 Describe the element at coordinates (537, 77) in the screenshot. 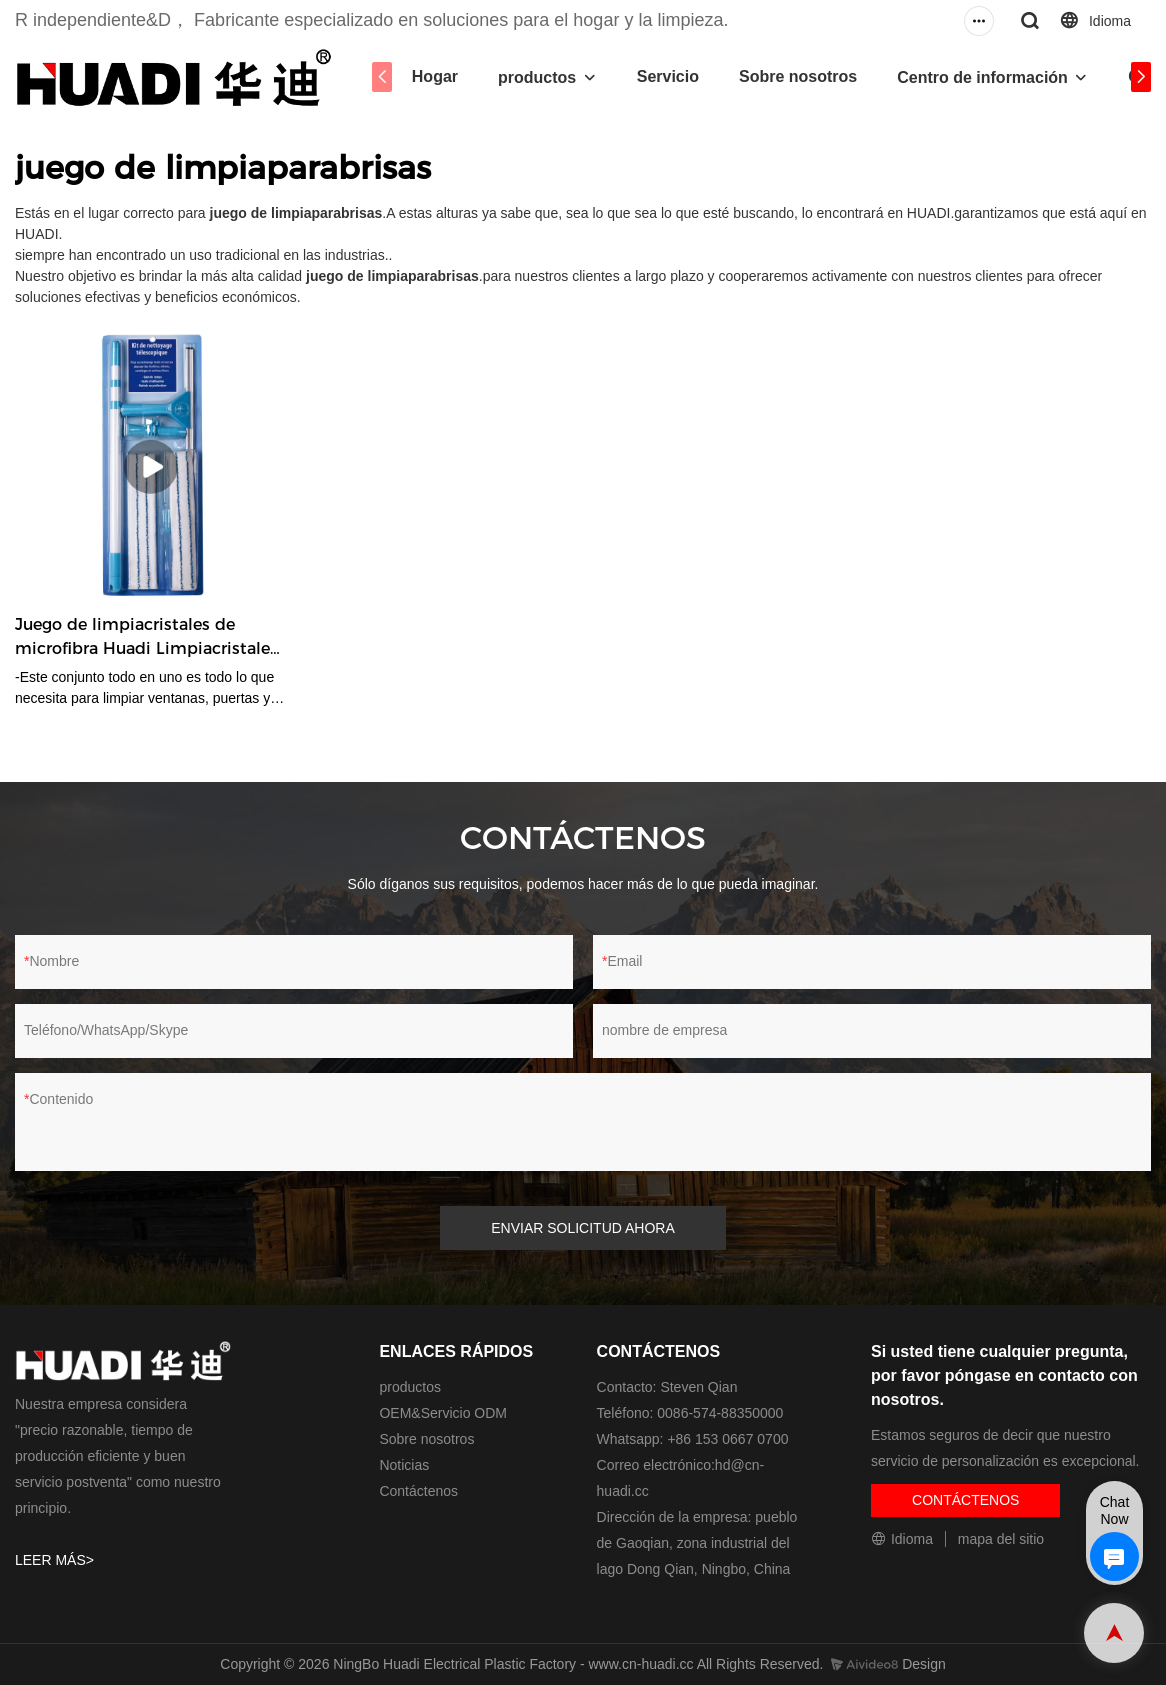

I see `productos` at that location.